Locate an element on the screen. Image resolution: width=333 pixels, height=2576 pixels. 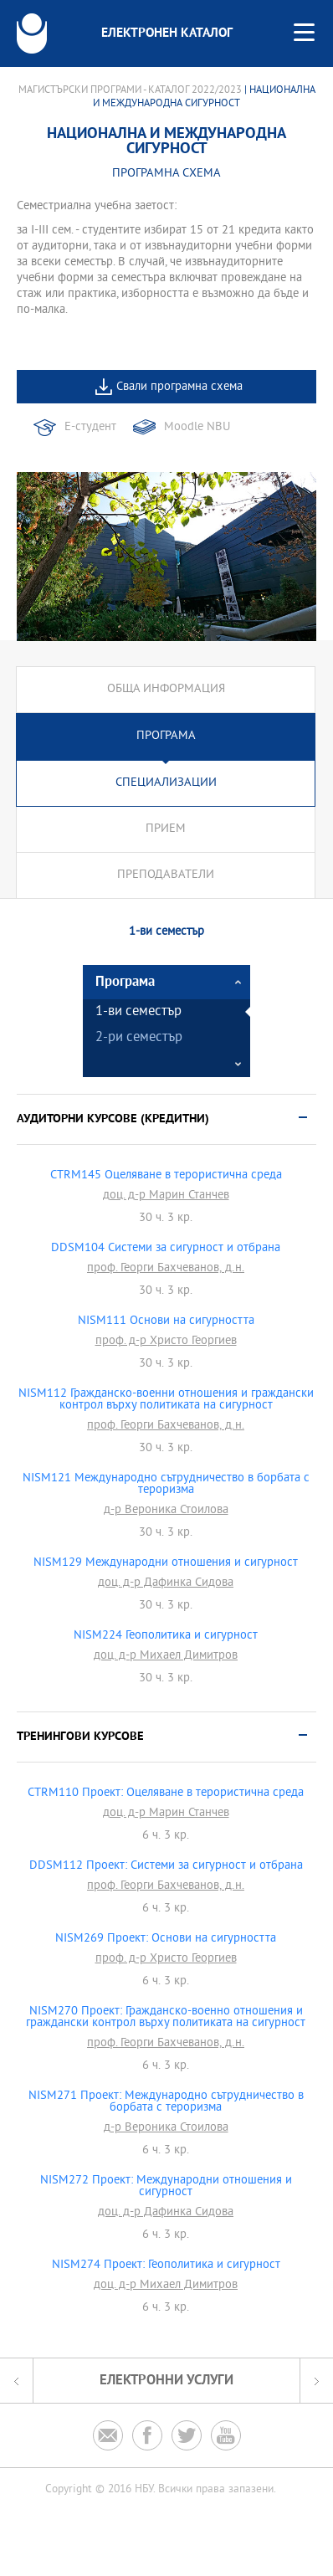
проф. Георги Бахчеванов, д.н. is located at coordinates (165, 1269).